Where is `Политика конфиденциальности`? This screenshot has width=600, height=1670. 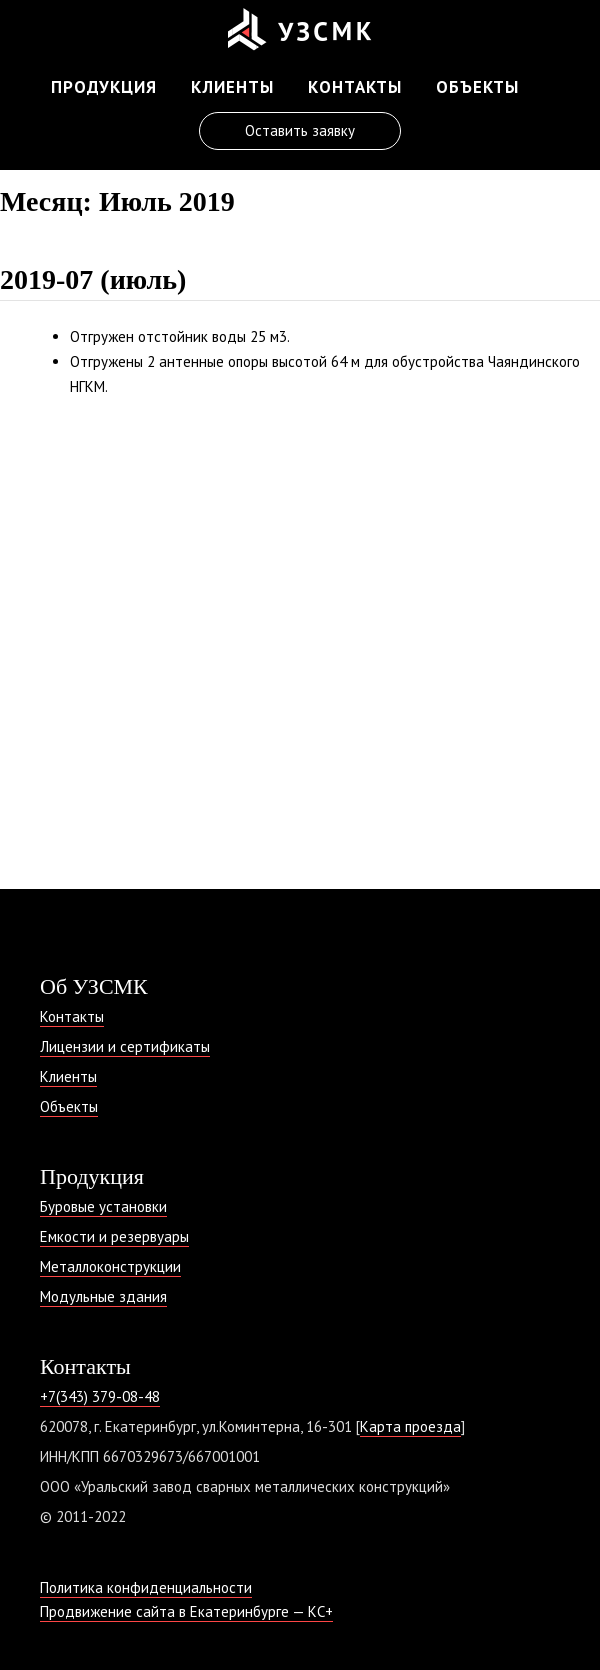 Политика конфиденциальности is located at coordinates (146, 1587).